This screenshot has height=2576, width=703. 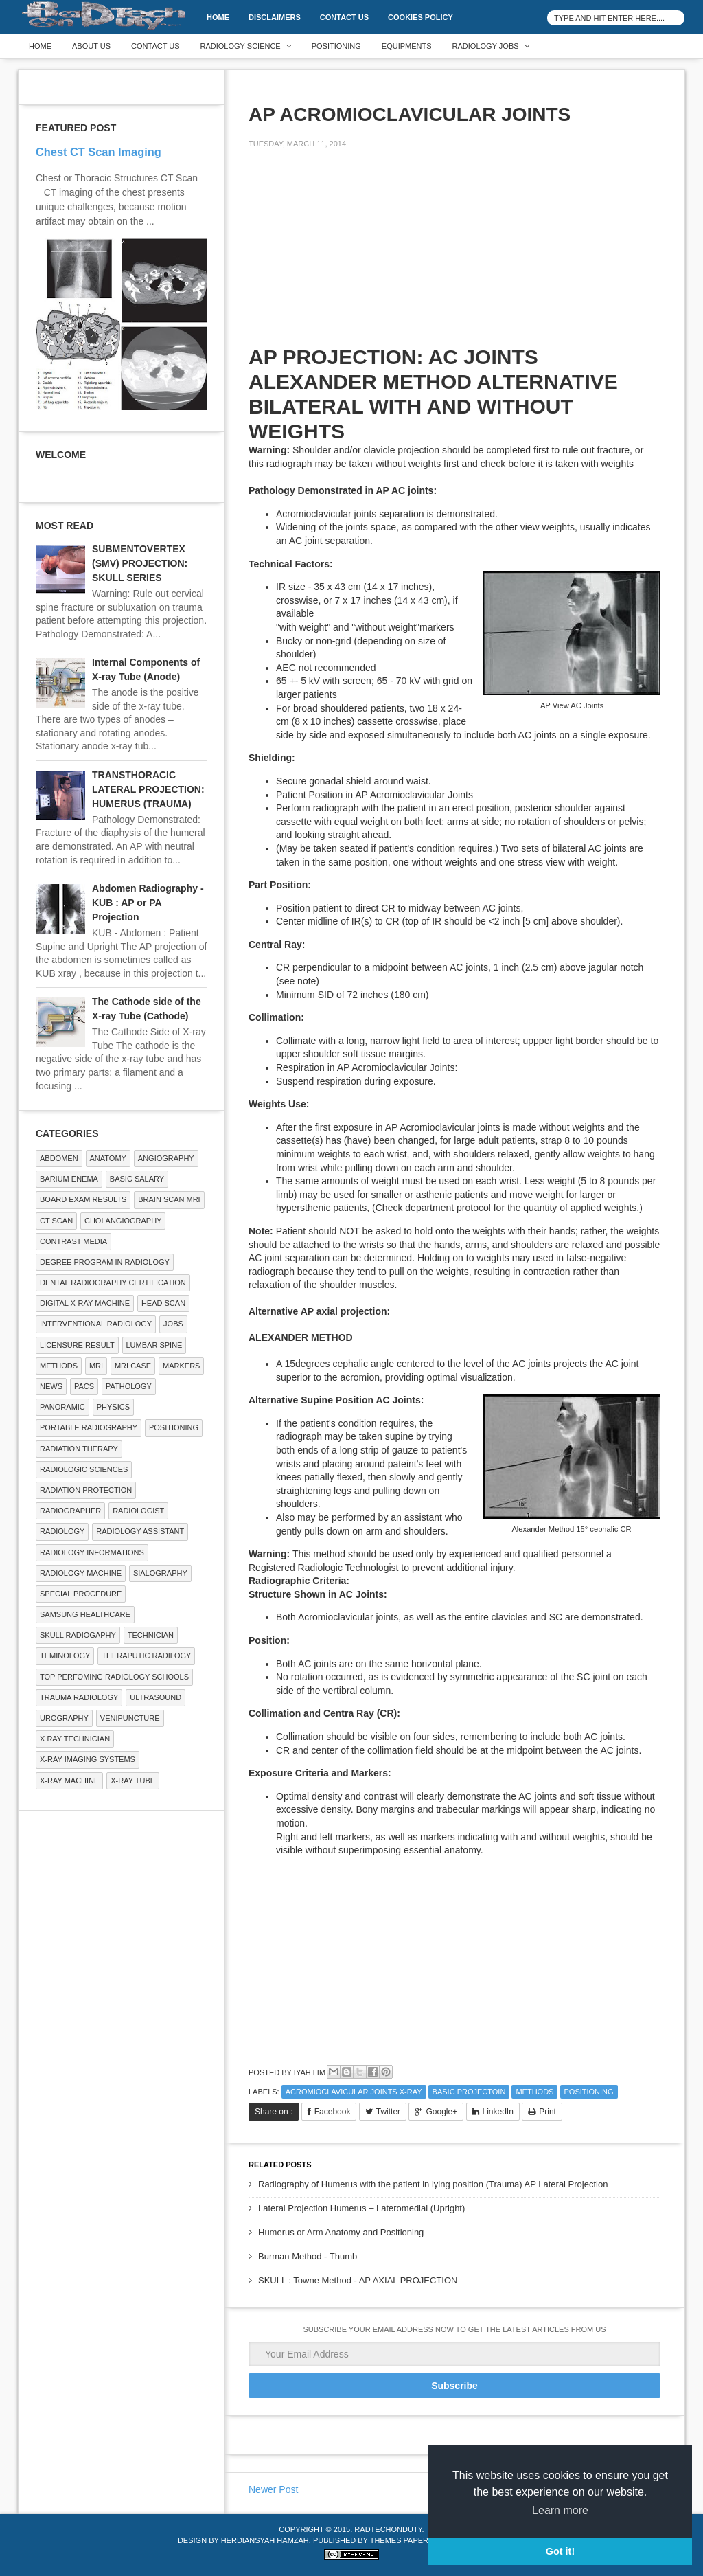 I want to click on Radiation Protection, so click(x=86, y=1490).